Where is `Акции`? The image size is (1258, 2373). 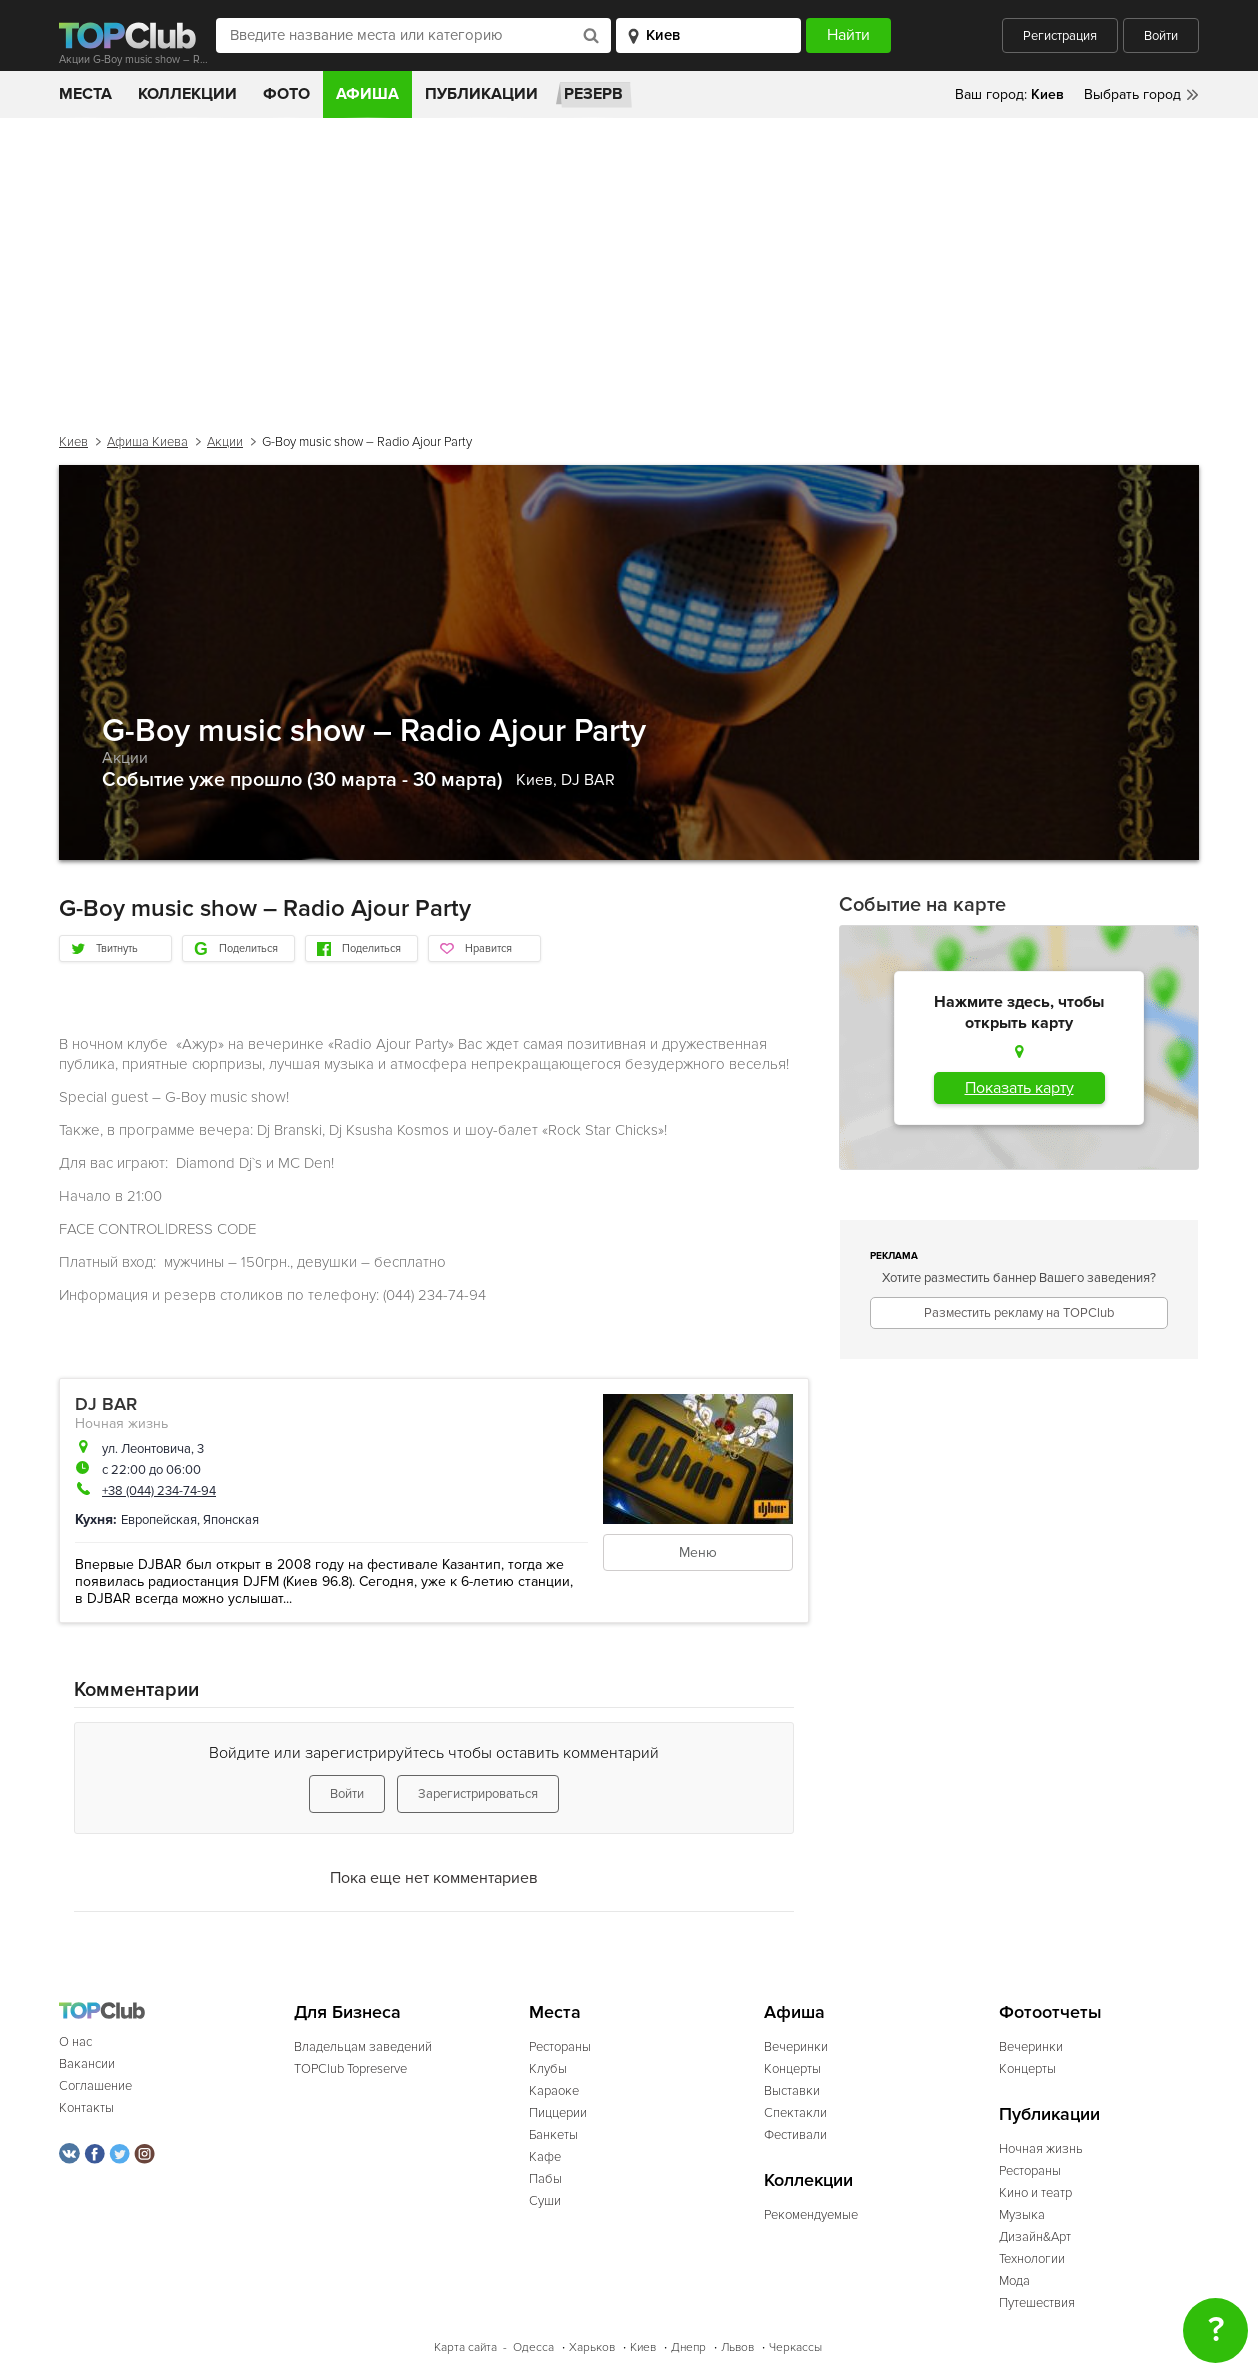
Акции is located at coordinates (225, 442).